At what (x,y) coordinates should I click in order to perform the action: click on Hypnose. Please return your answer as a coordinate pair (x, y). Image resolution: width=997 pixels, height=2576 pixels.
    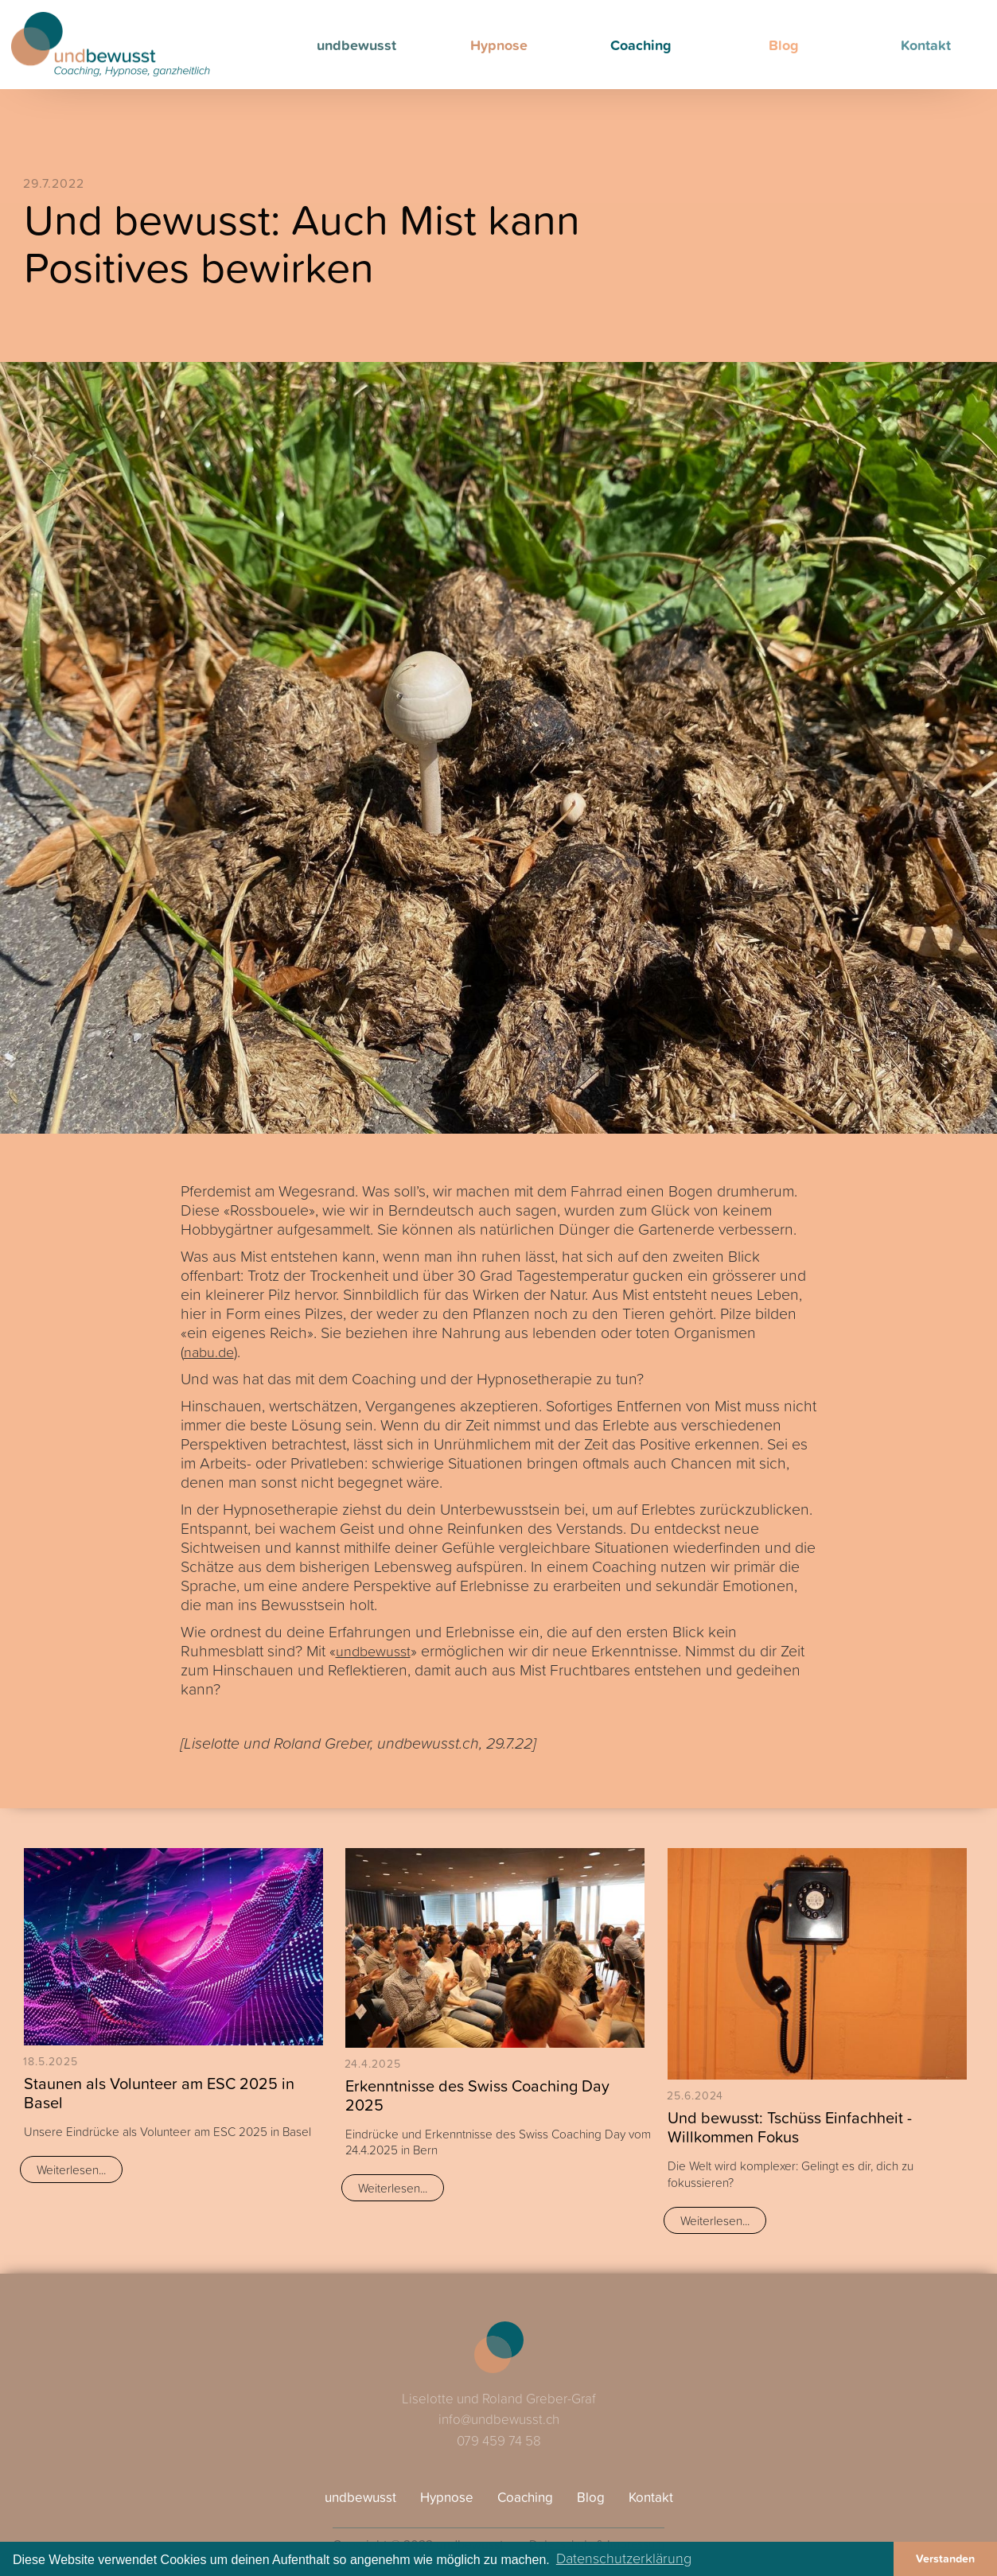
    Looking at the image, I should click on (499, 44).